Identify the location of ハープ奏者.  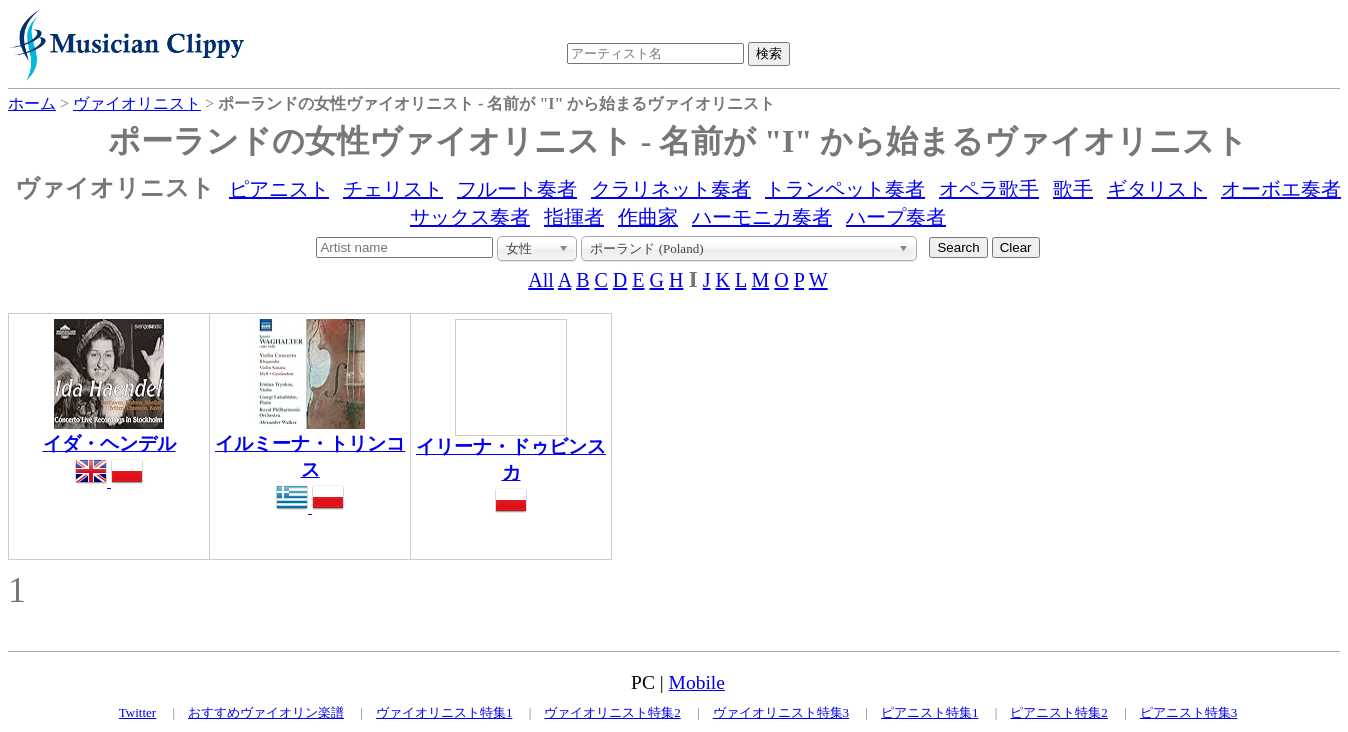
(896, 217).